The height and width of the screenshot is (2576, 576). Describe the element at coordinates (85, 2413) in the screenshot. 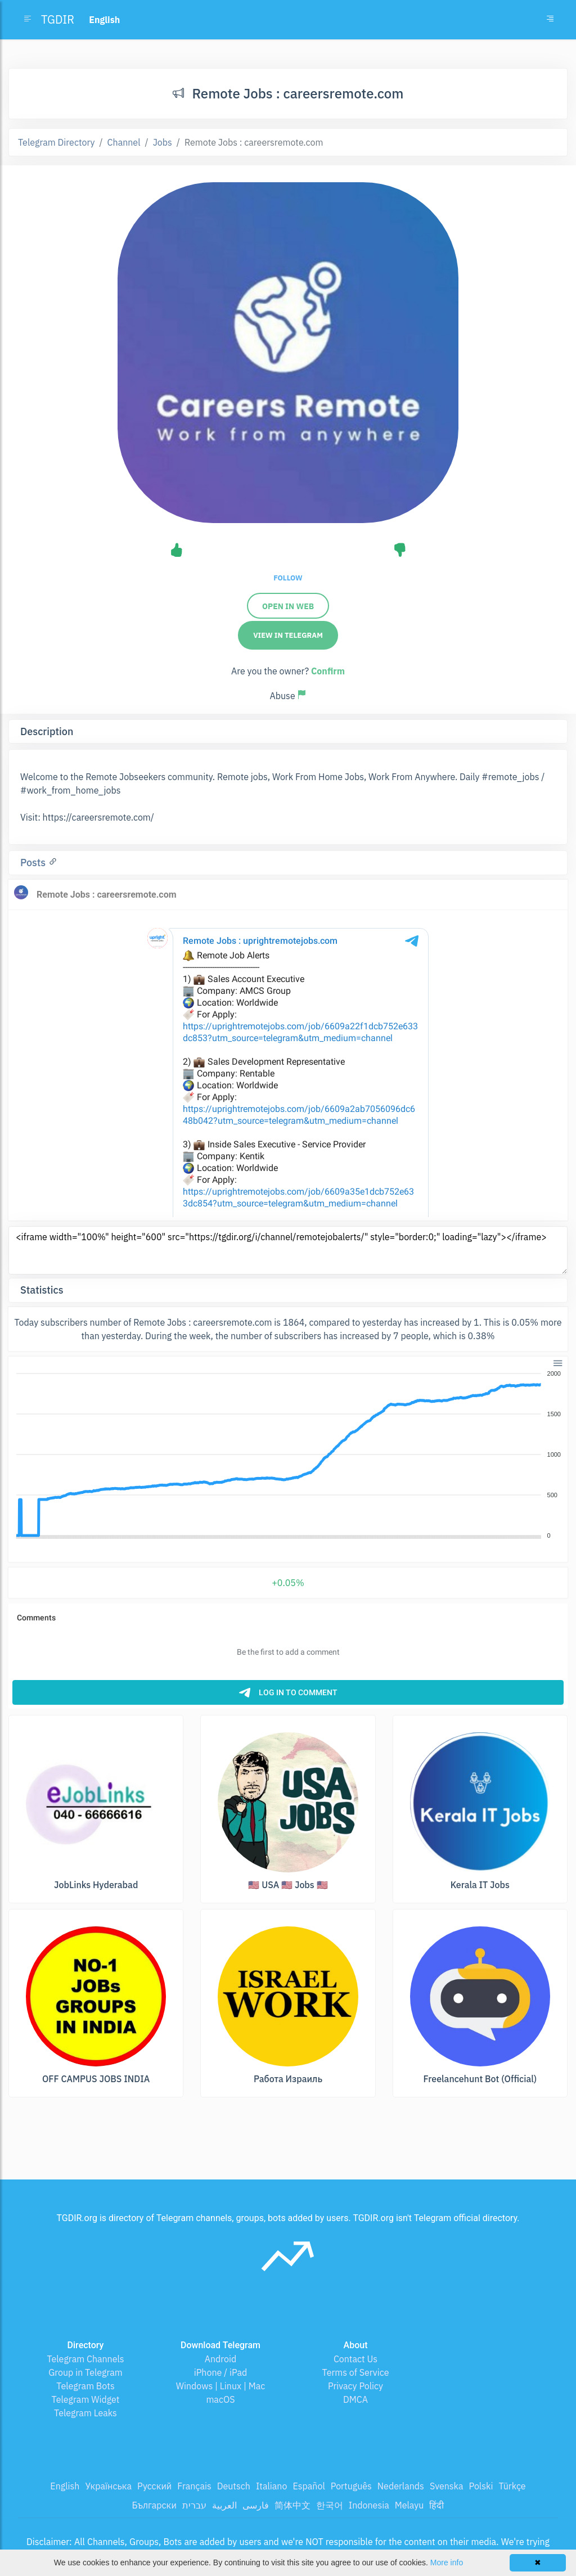

I see `Telegram Leaks` at that location.